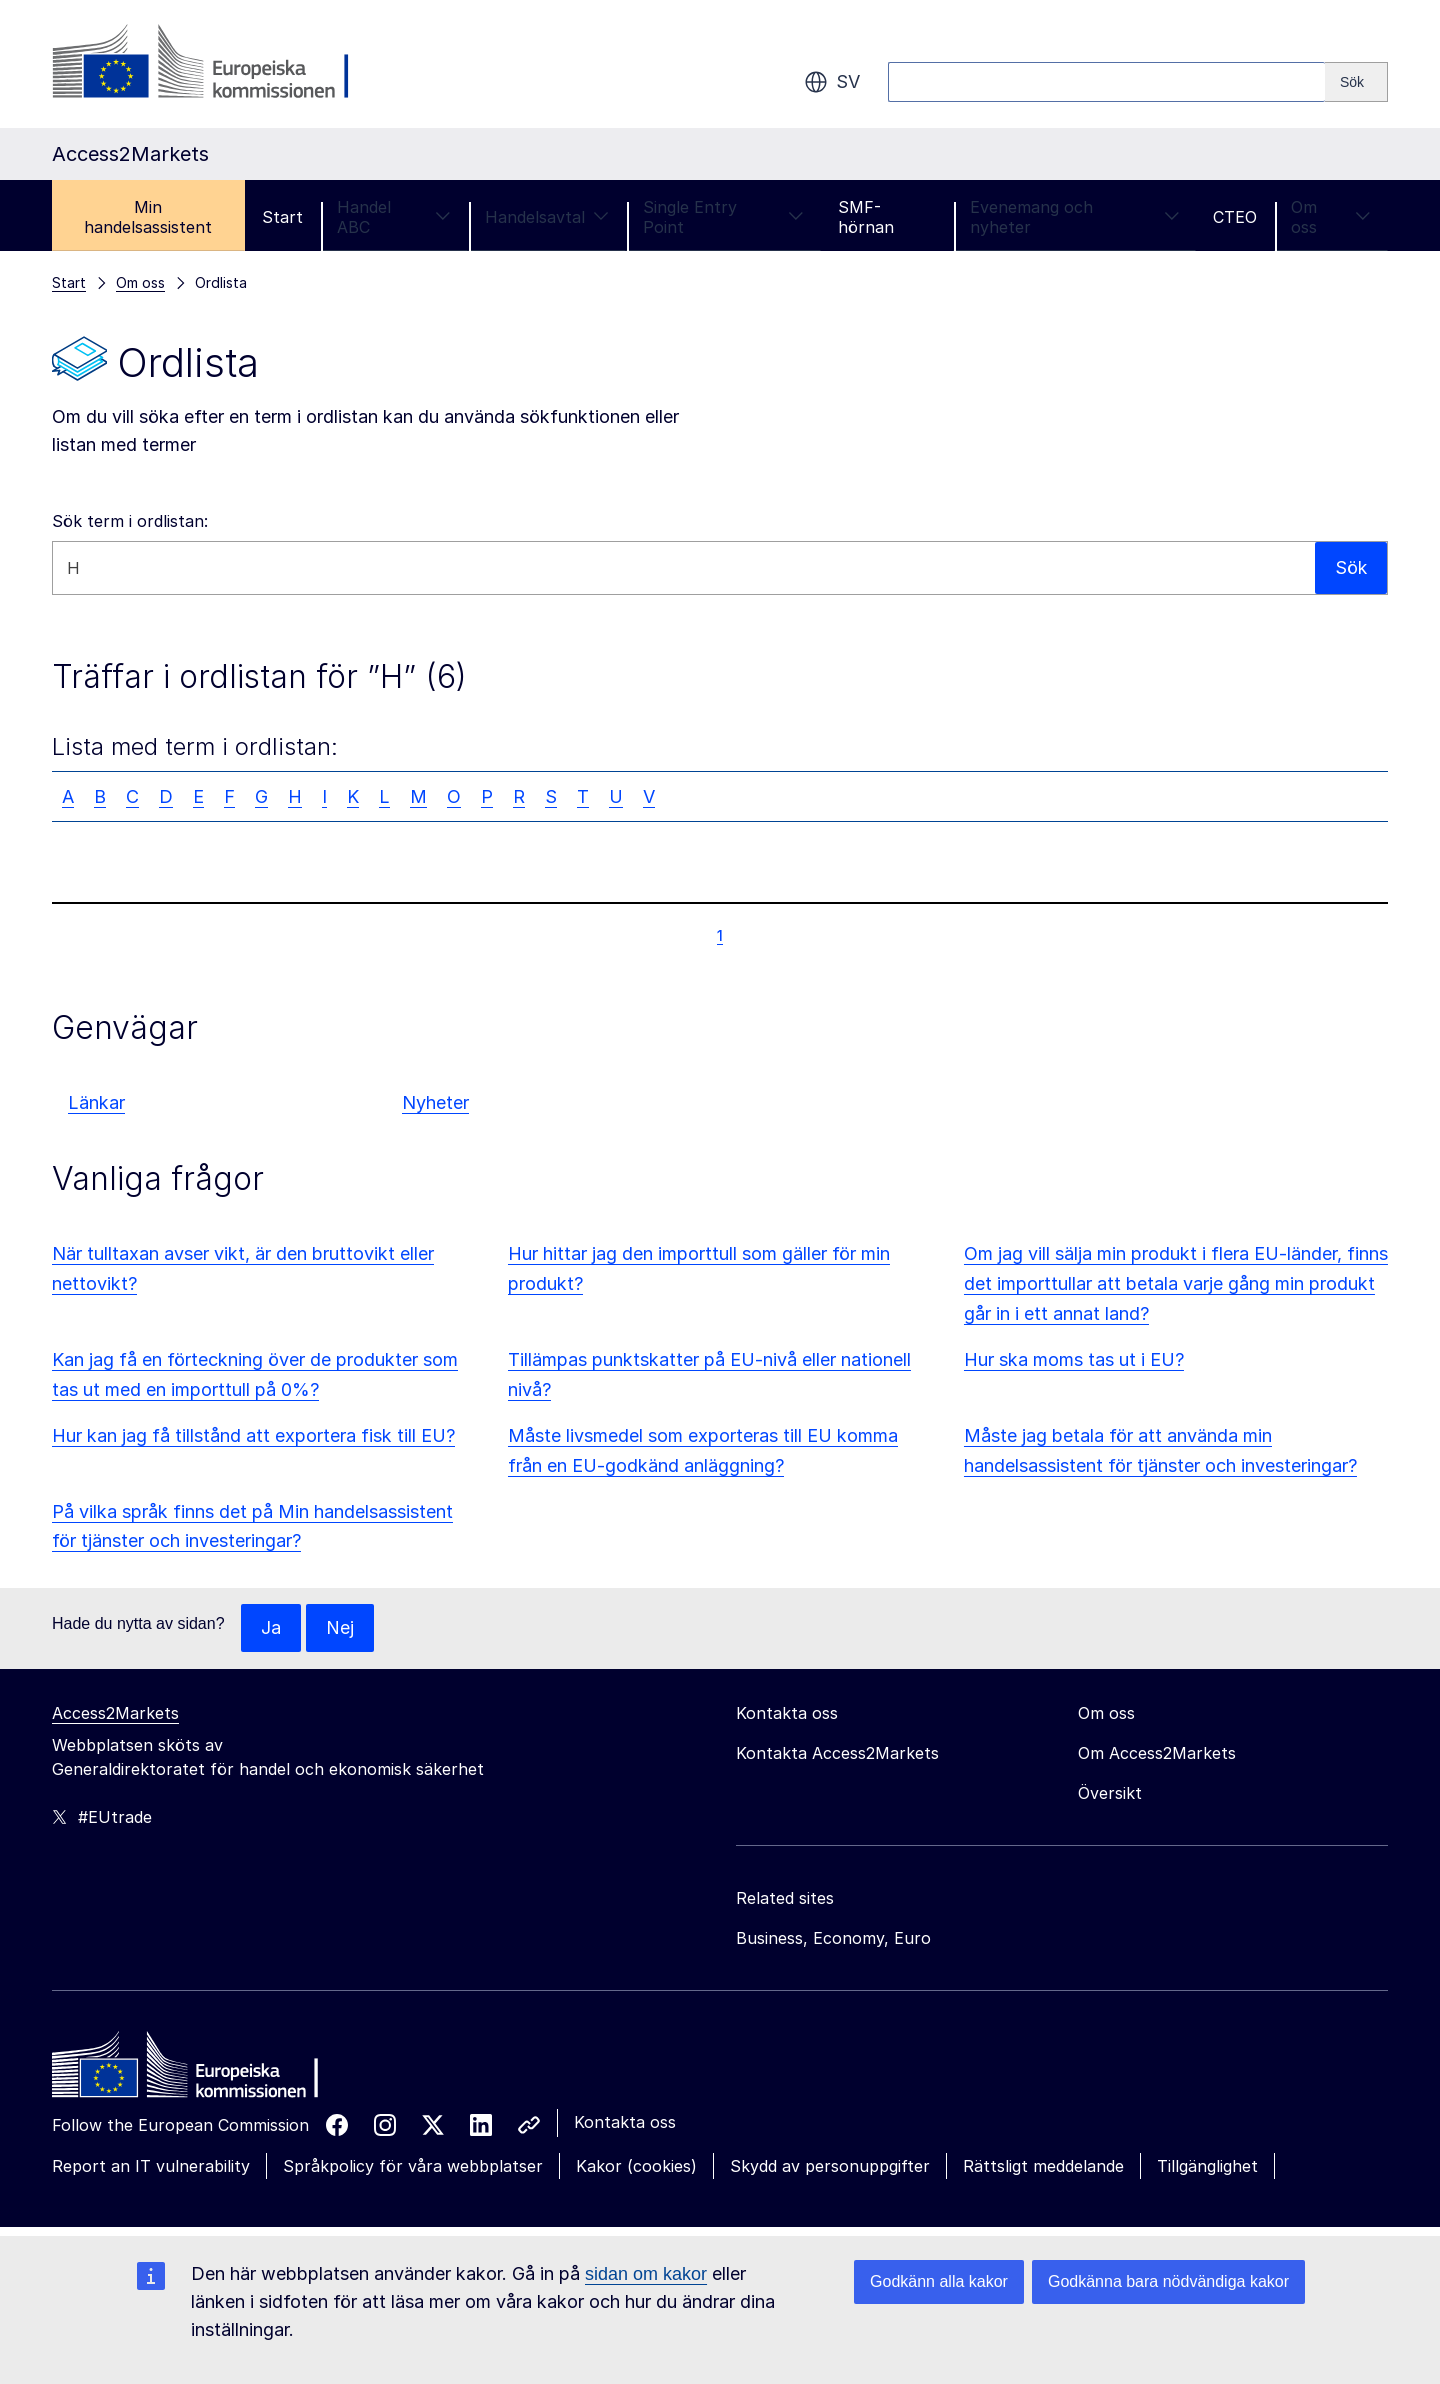 This screenshot has width=1440, height=2384. Describe the element at coordinates (394, 217) in the screenshot. I see `Handel ABC` at that location.